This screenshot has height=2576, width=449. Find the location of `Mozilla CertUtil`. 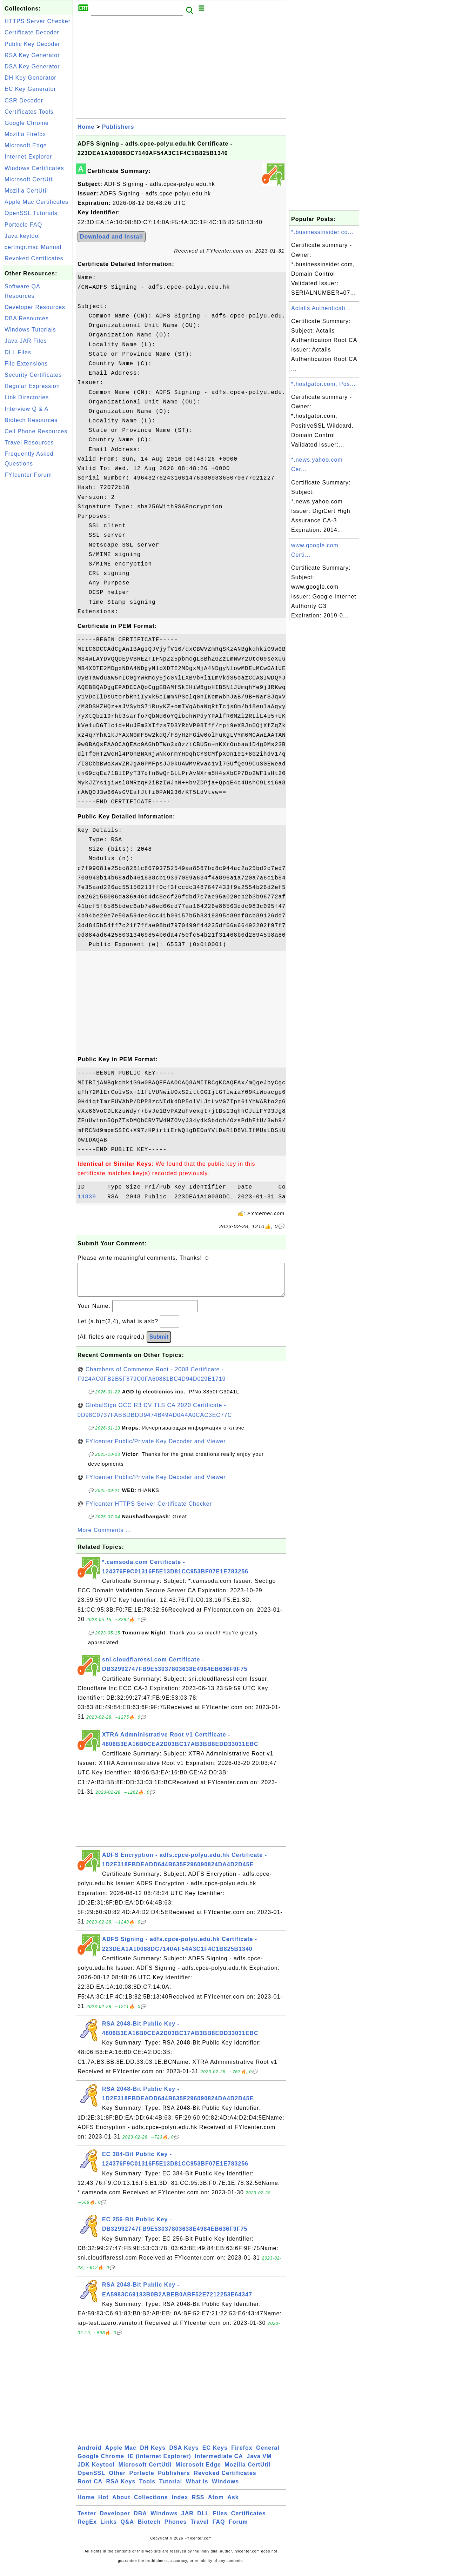

Mozilla CertUtil is located at coordinates (26, 191).